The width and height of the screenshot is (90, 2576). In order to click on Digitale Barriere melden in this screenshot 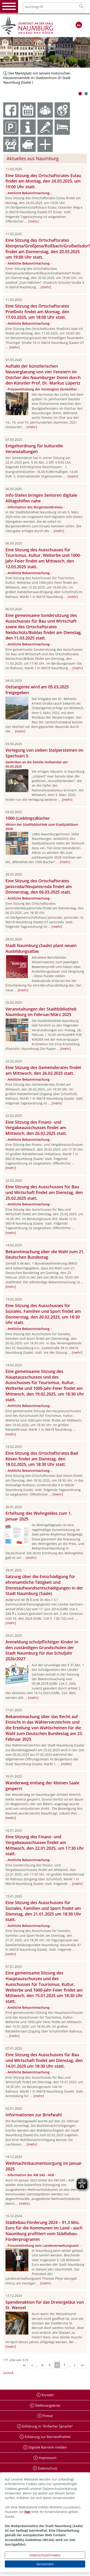, I will do `click(47, 2447)`.